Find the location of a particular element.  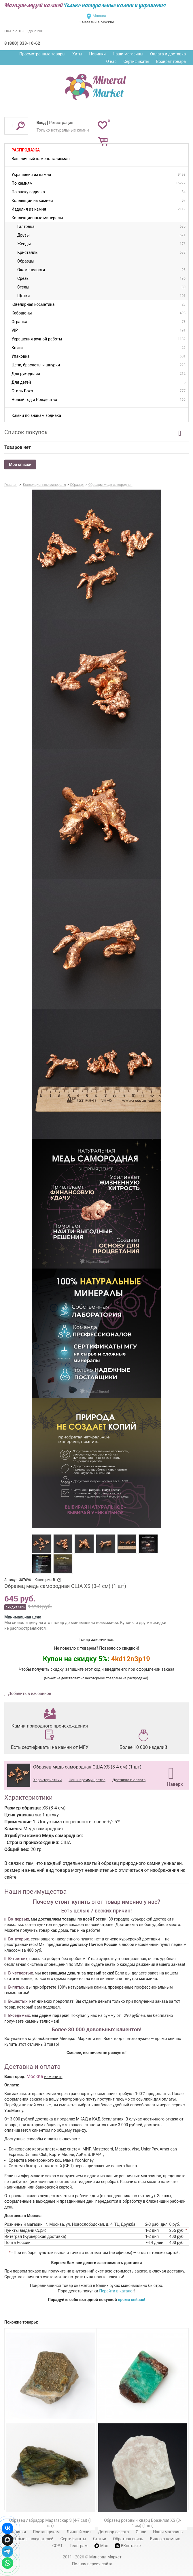

Перейти в каталог is located at coordinates (116, 2291).